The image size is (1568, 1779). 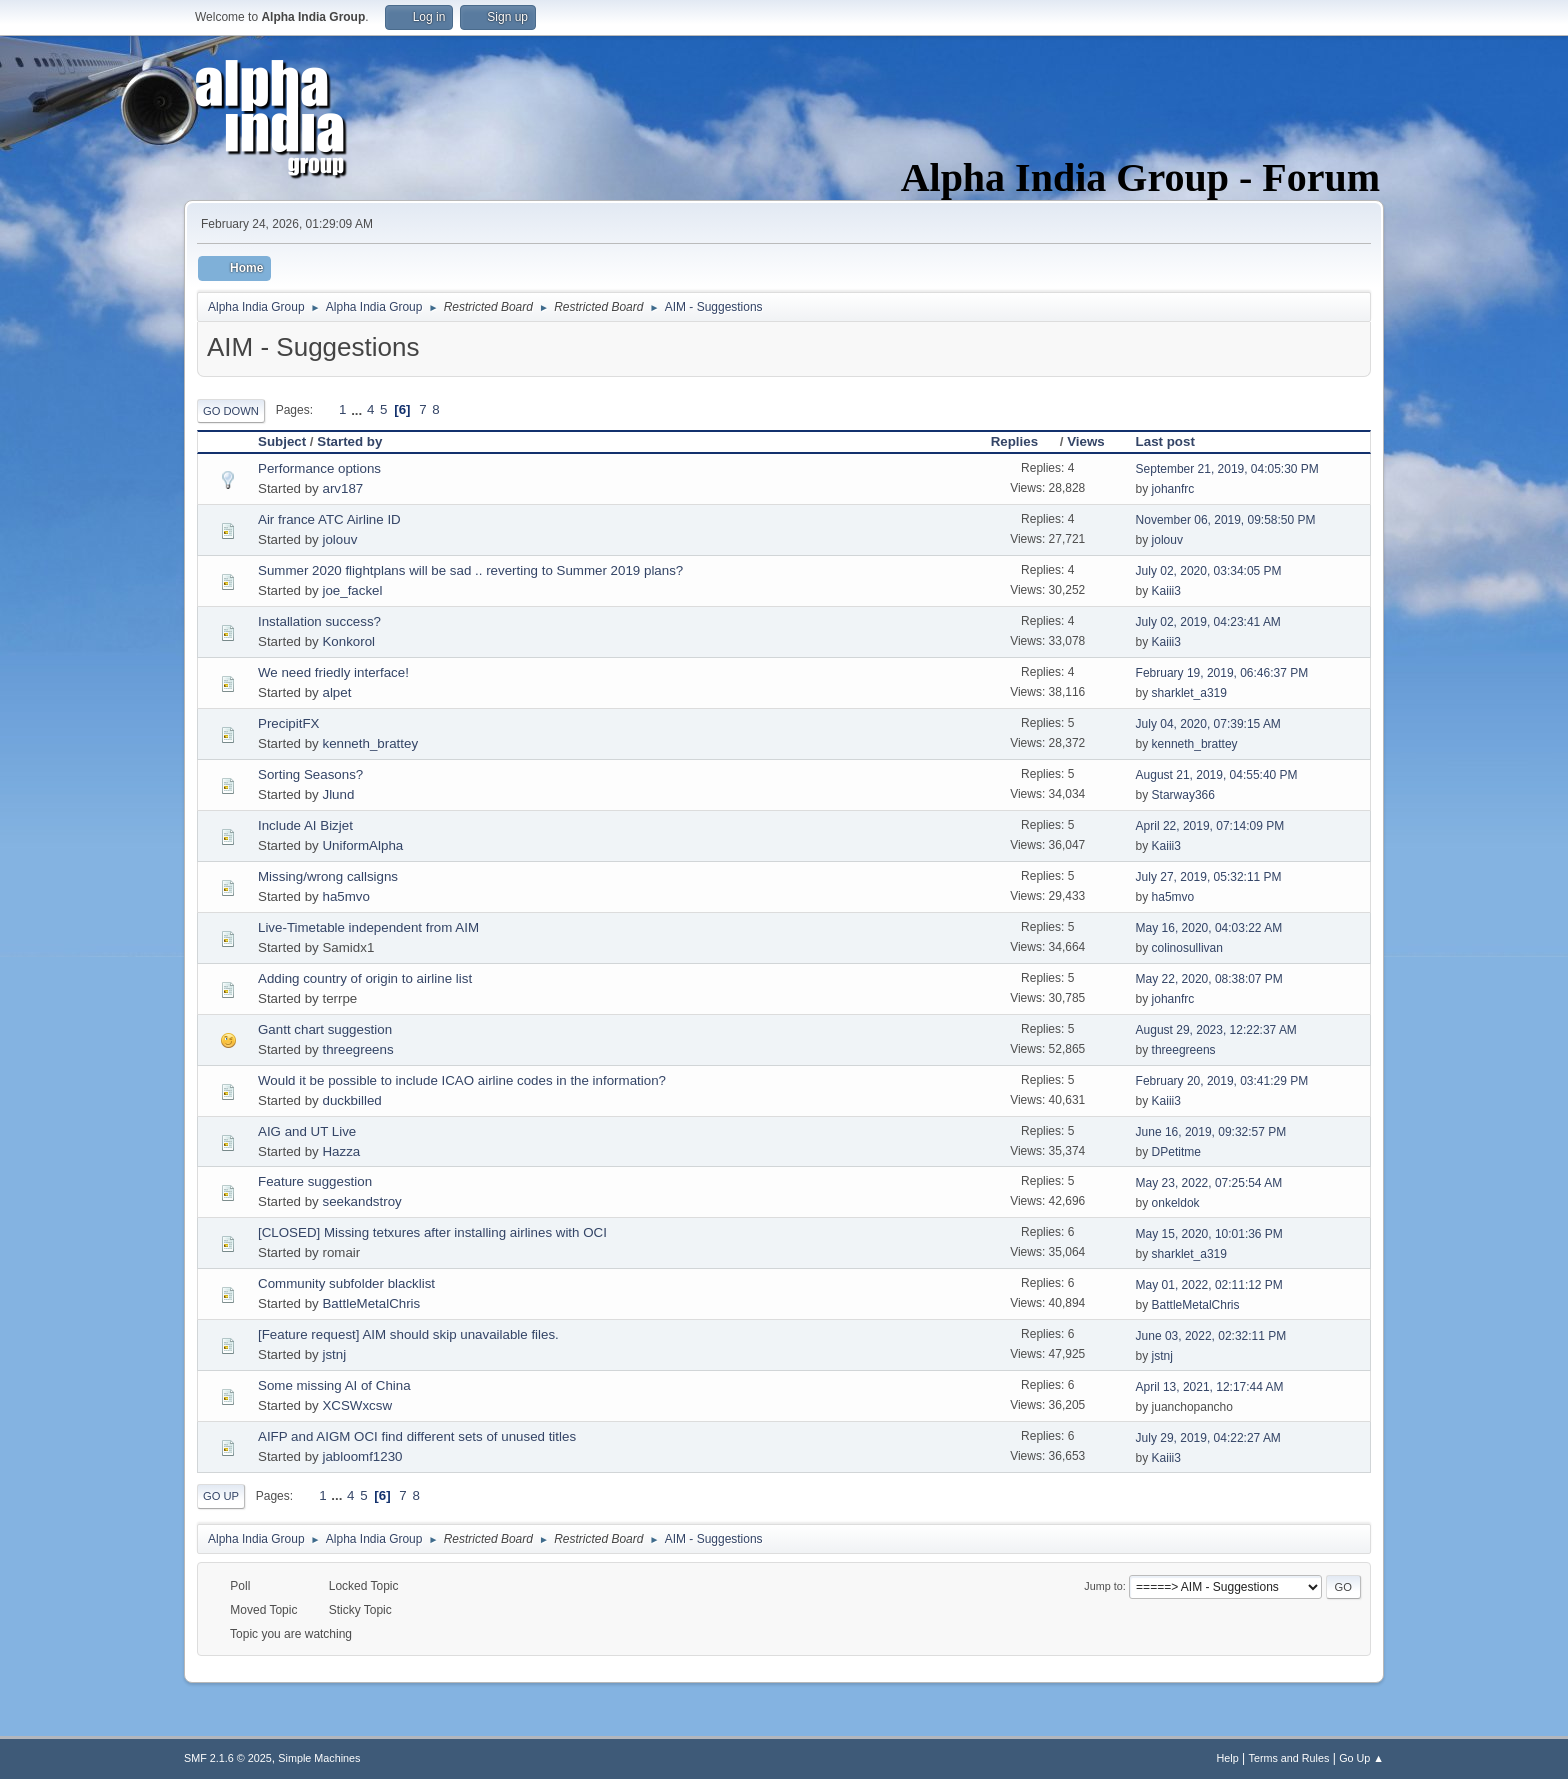 What do you see at coordinates (357, 1049) in the screenshot?
I see `threegreens` at bounding box center [357, 1049].